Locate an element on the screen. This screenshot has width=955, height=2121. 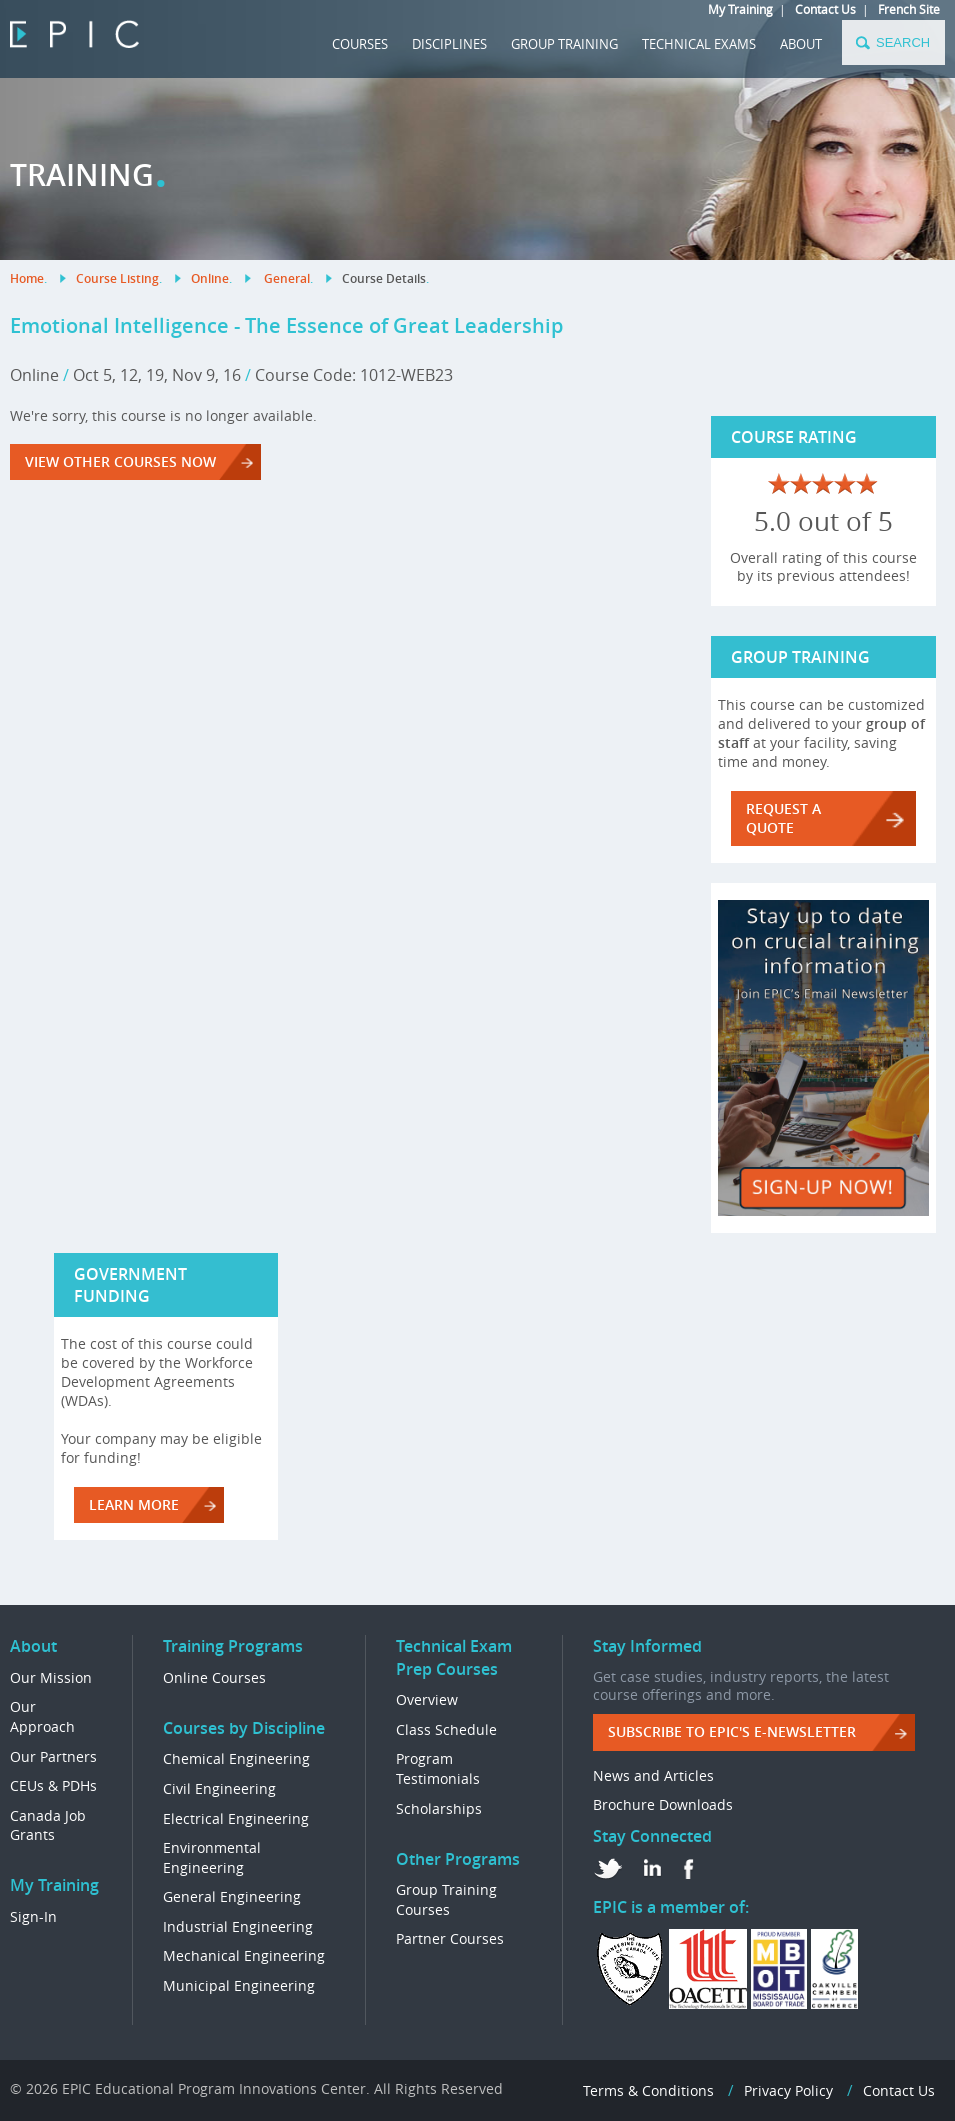
COURSES is located at coordinates (360, 44).